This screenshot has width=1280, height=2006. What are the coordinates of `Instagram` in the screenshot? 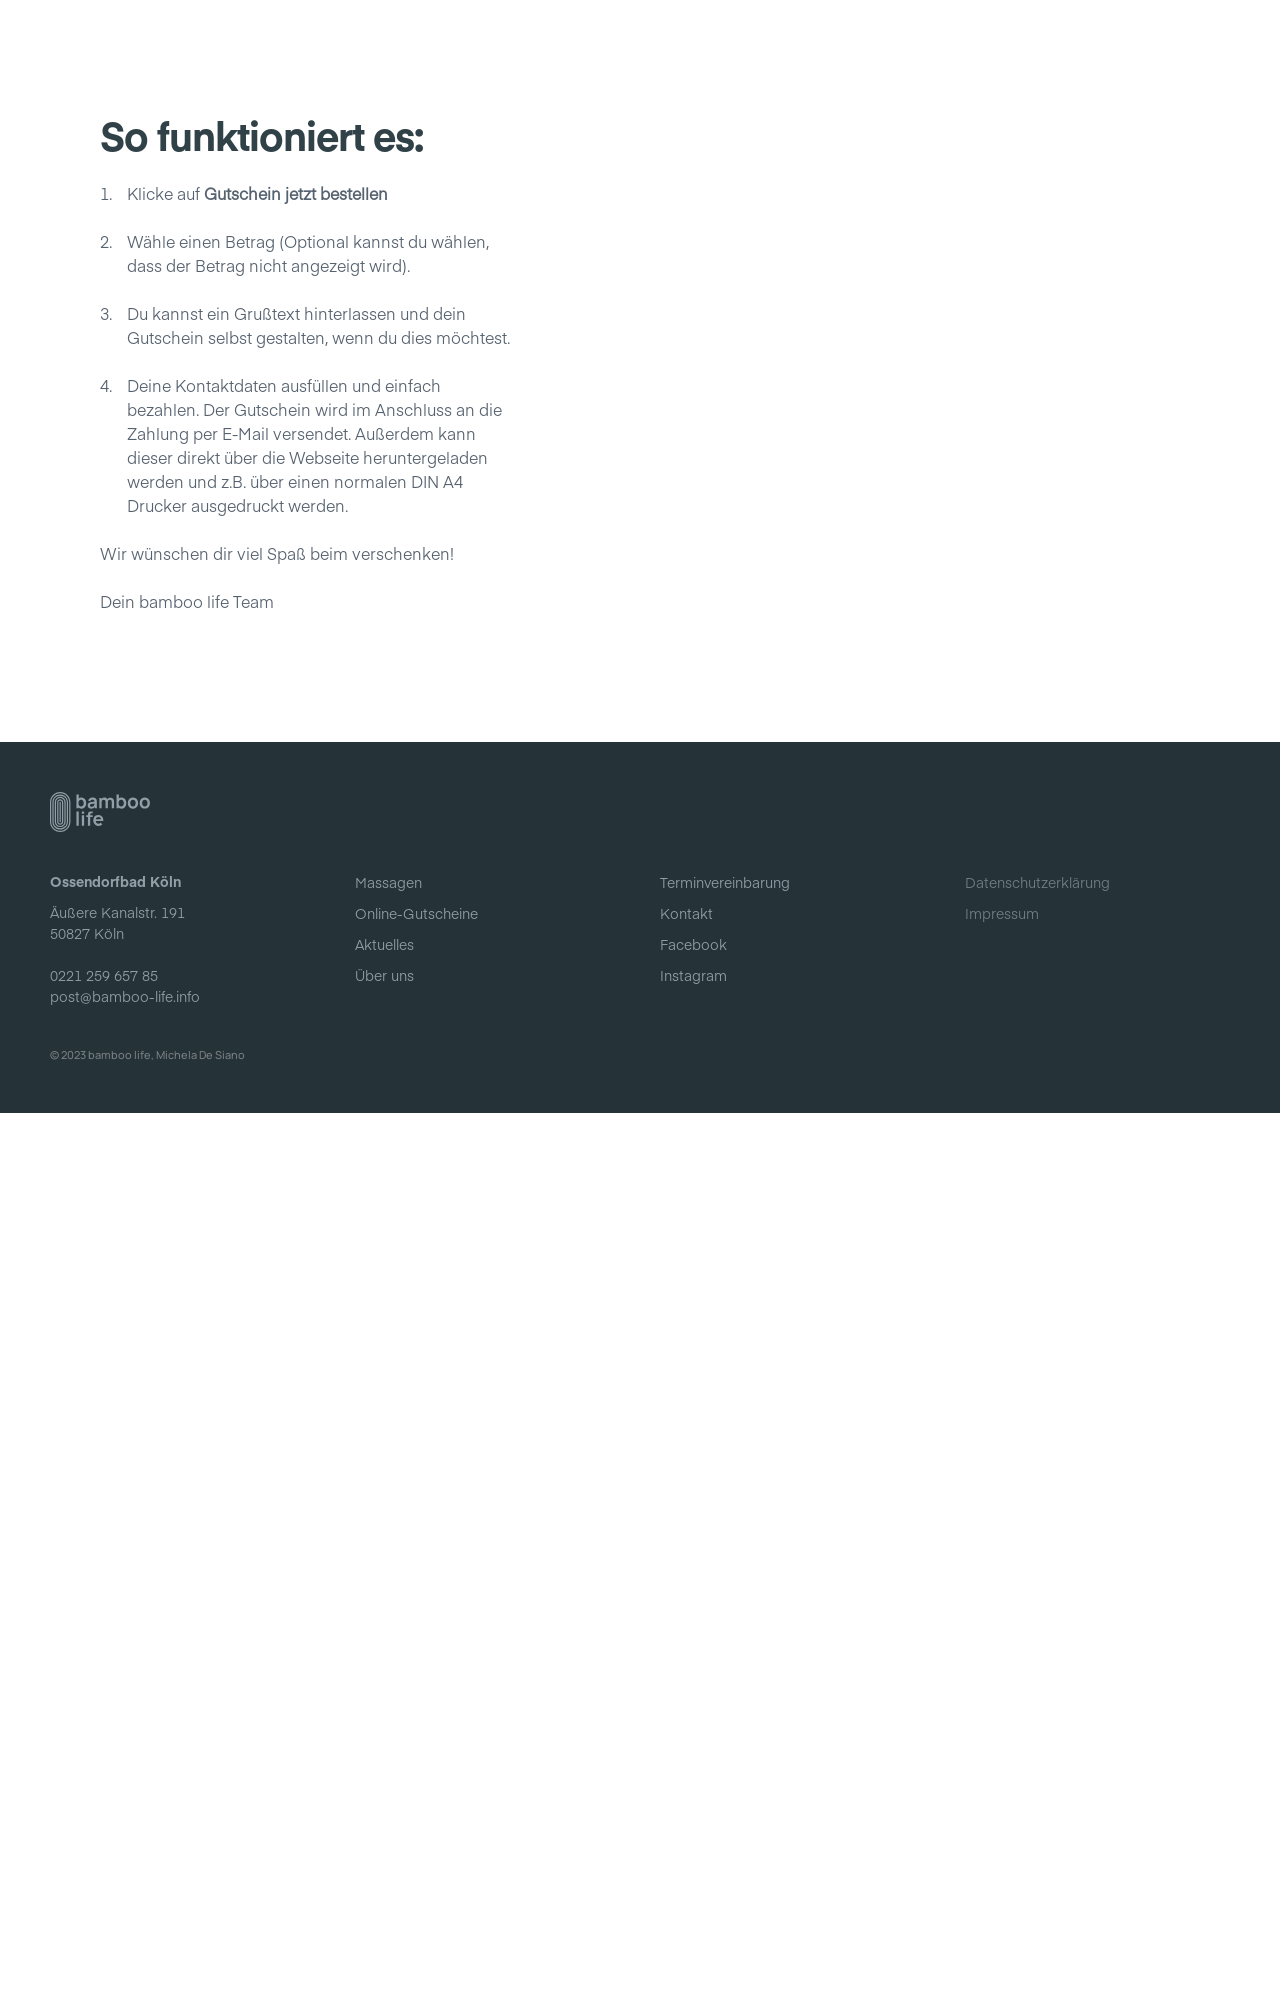 It's located at (693, 1868).